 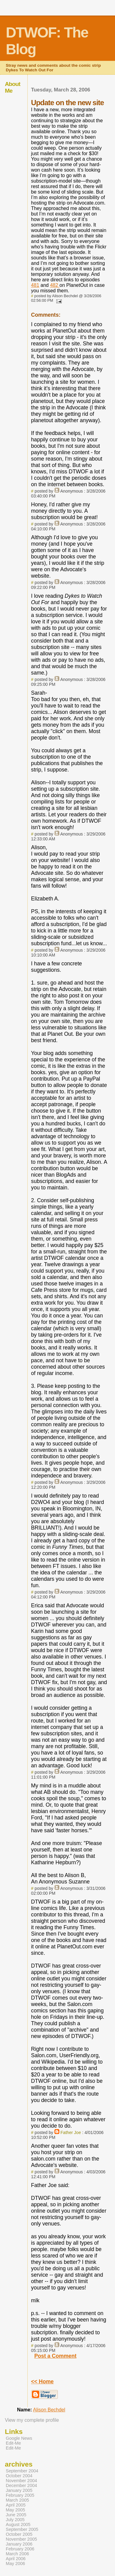 I want to click on << Home, so click(x=42, y=2381).